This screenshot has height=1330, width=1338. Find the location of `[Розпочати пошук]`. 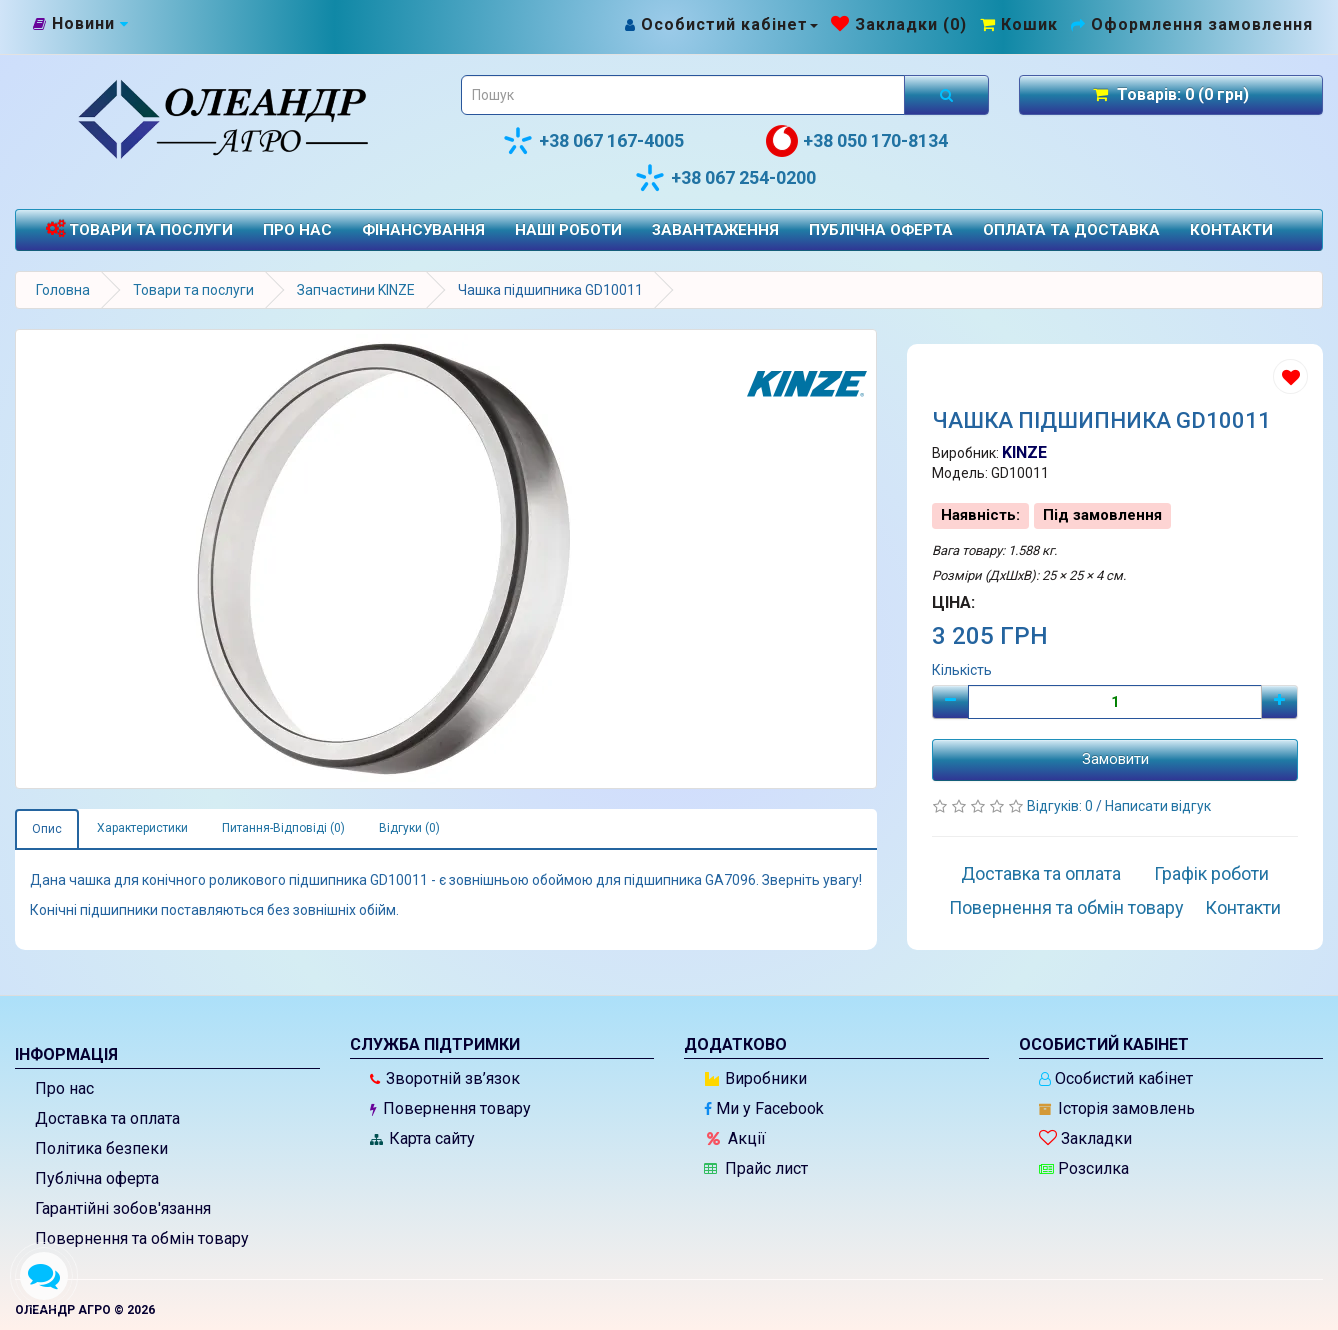

[Розпочати пошук] is located at coordinates (946, 95).